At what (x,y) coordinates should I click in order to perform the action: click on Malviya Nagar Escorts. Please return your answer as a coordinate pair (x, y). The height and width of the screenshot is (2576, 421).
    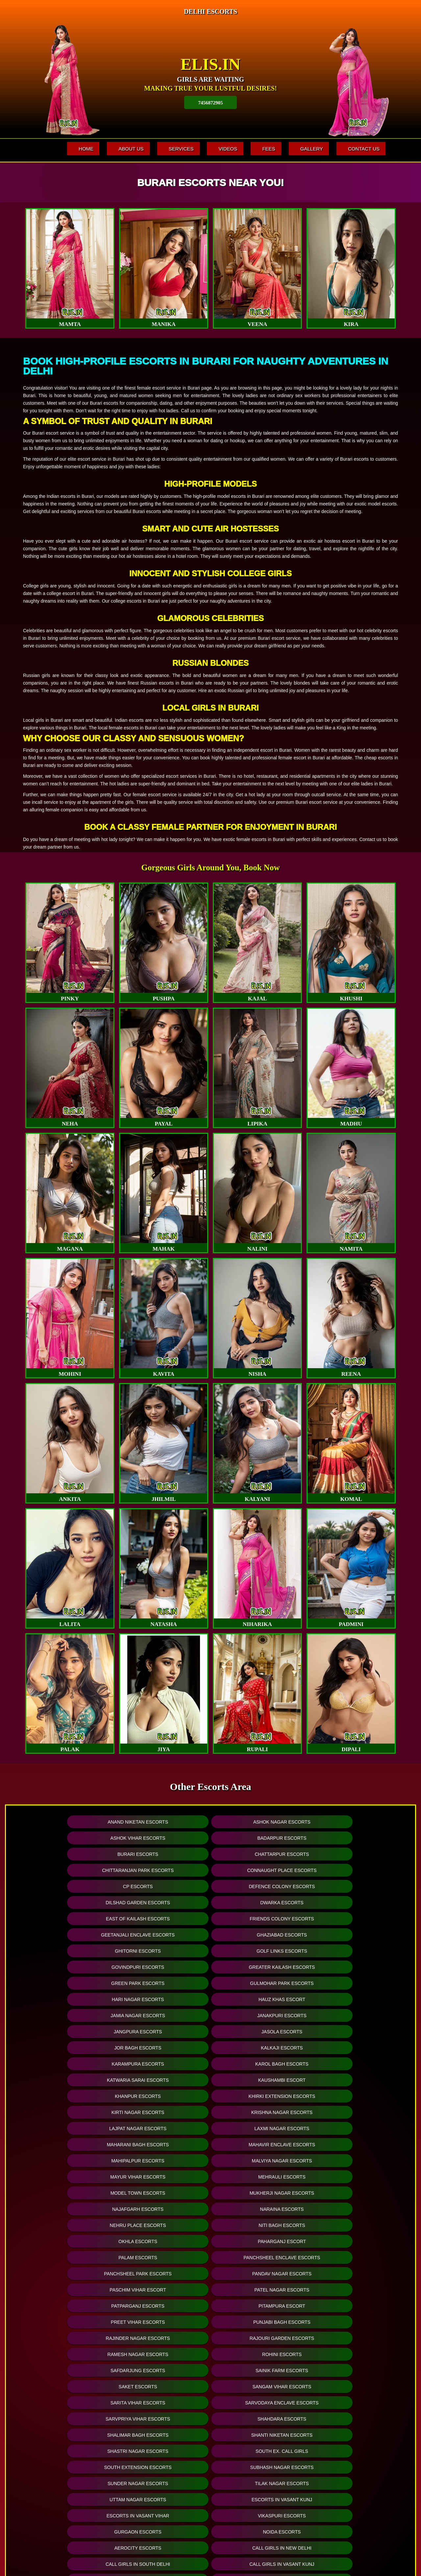
    Looking at the image, I should click on (355, 1983).